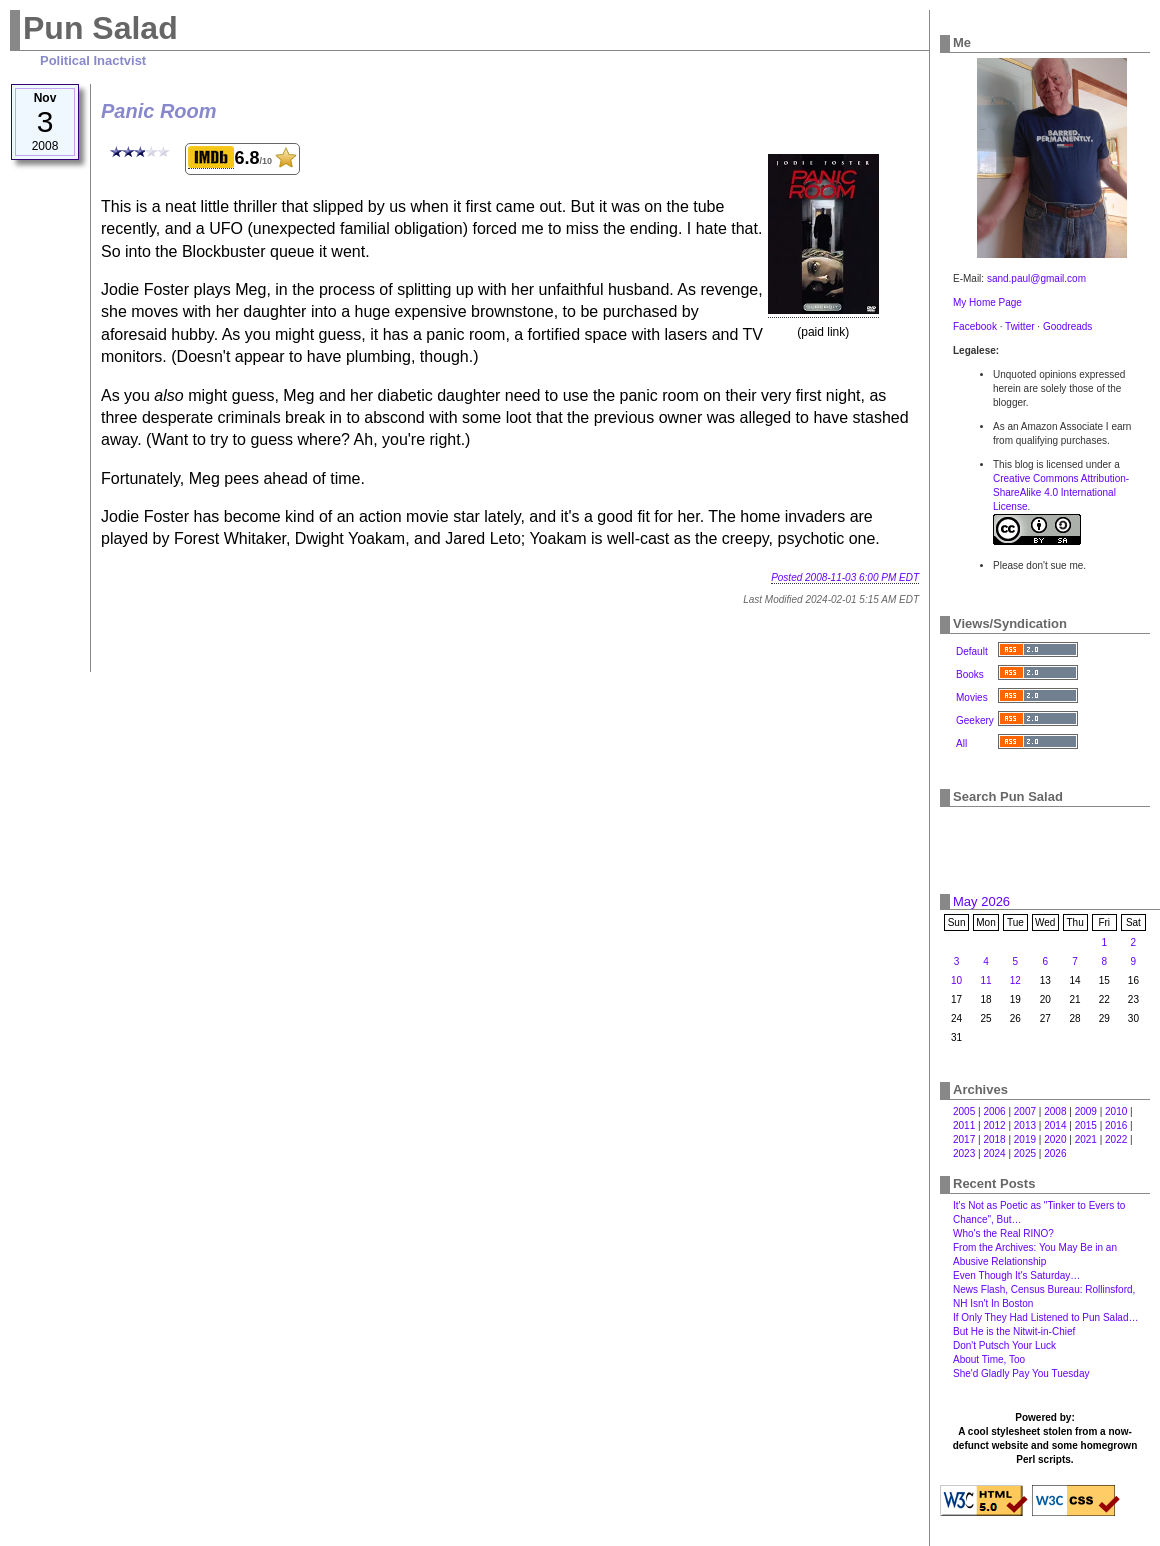 This screenshot has height=1546, width=1160. What do you see at coordinates (975, 326) in the screenshot?
I see `Facebook` at bounding box center [975, 326].